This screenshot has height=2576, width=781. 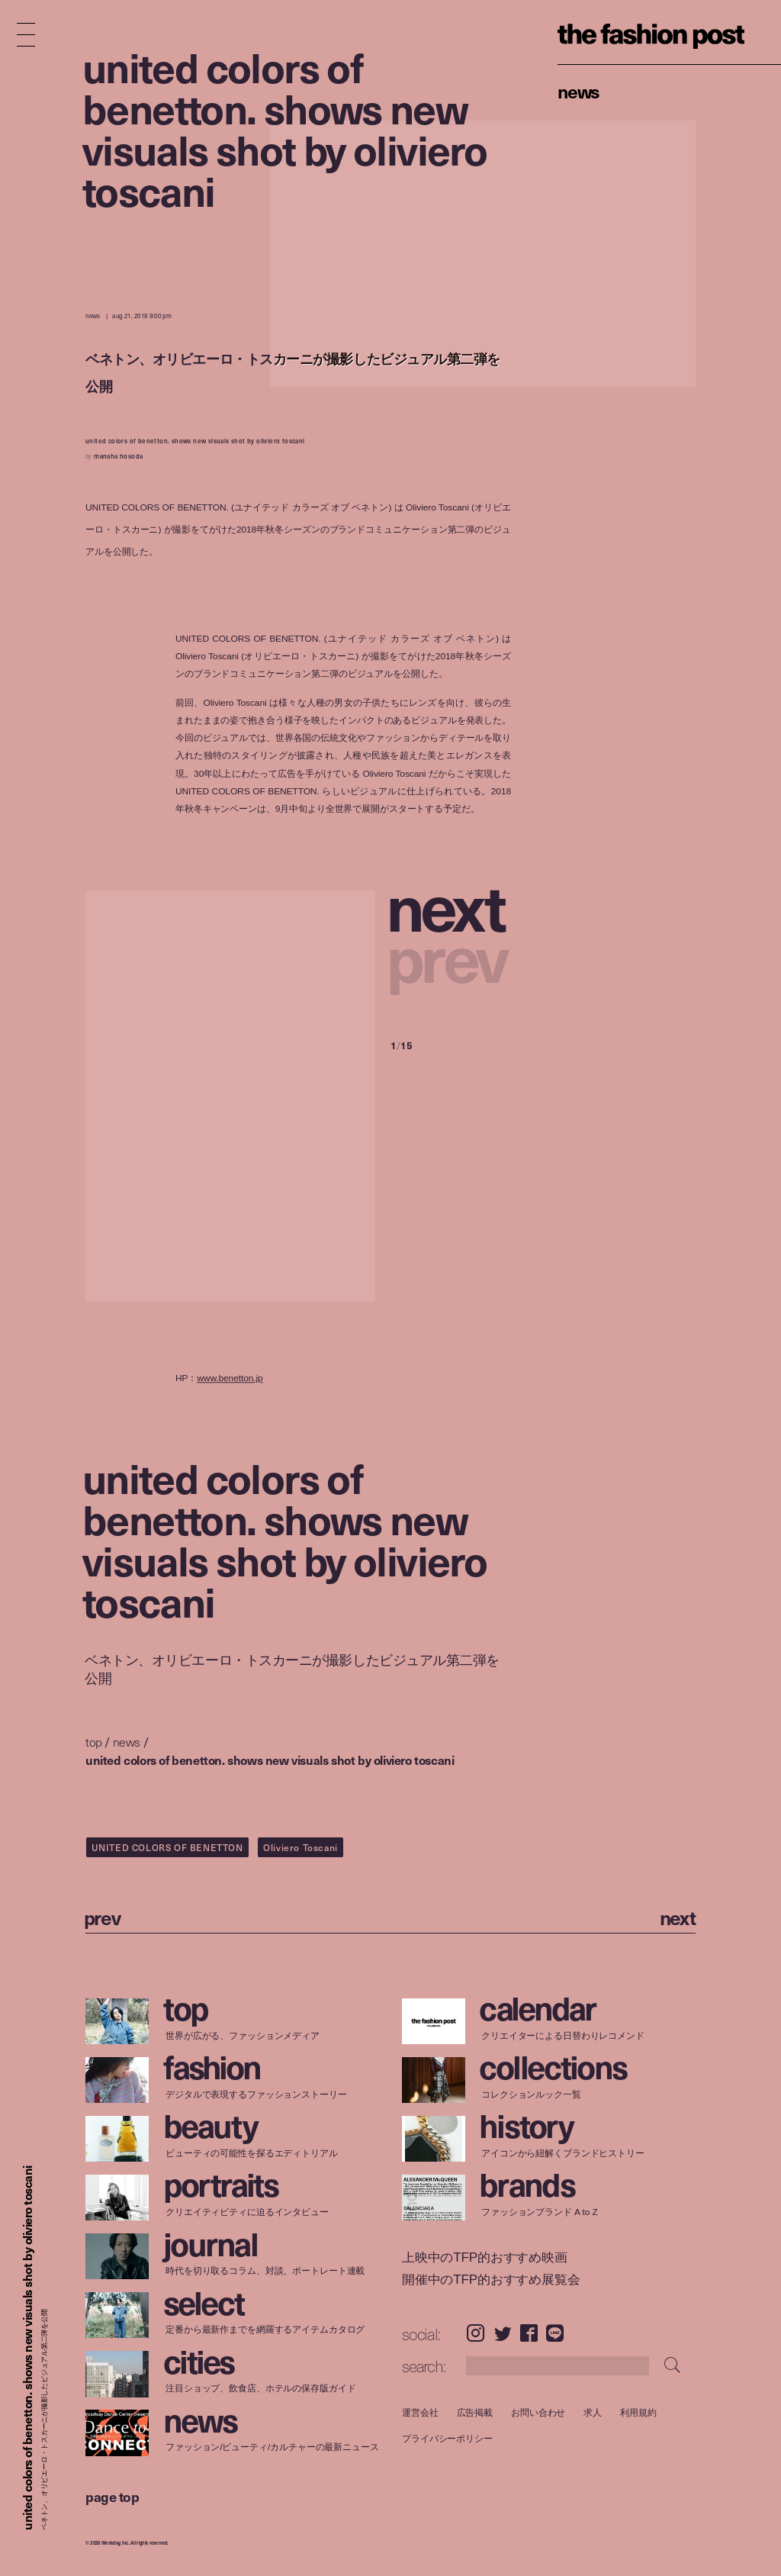 I want to click on page top, so click(x=112, y=2496).